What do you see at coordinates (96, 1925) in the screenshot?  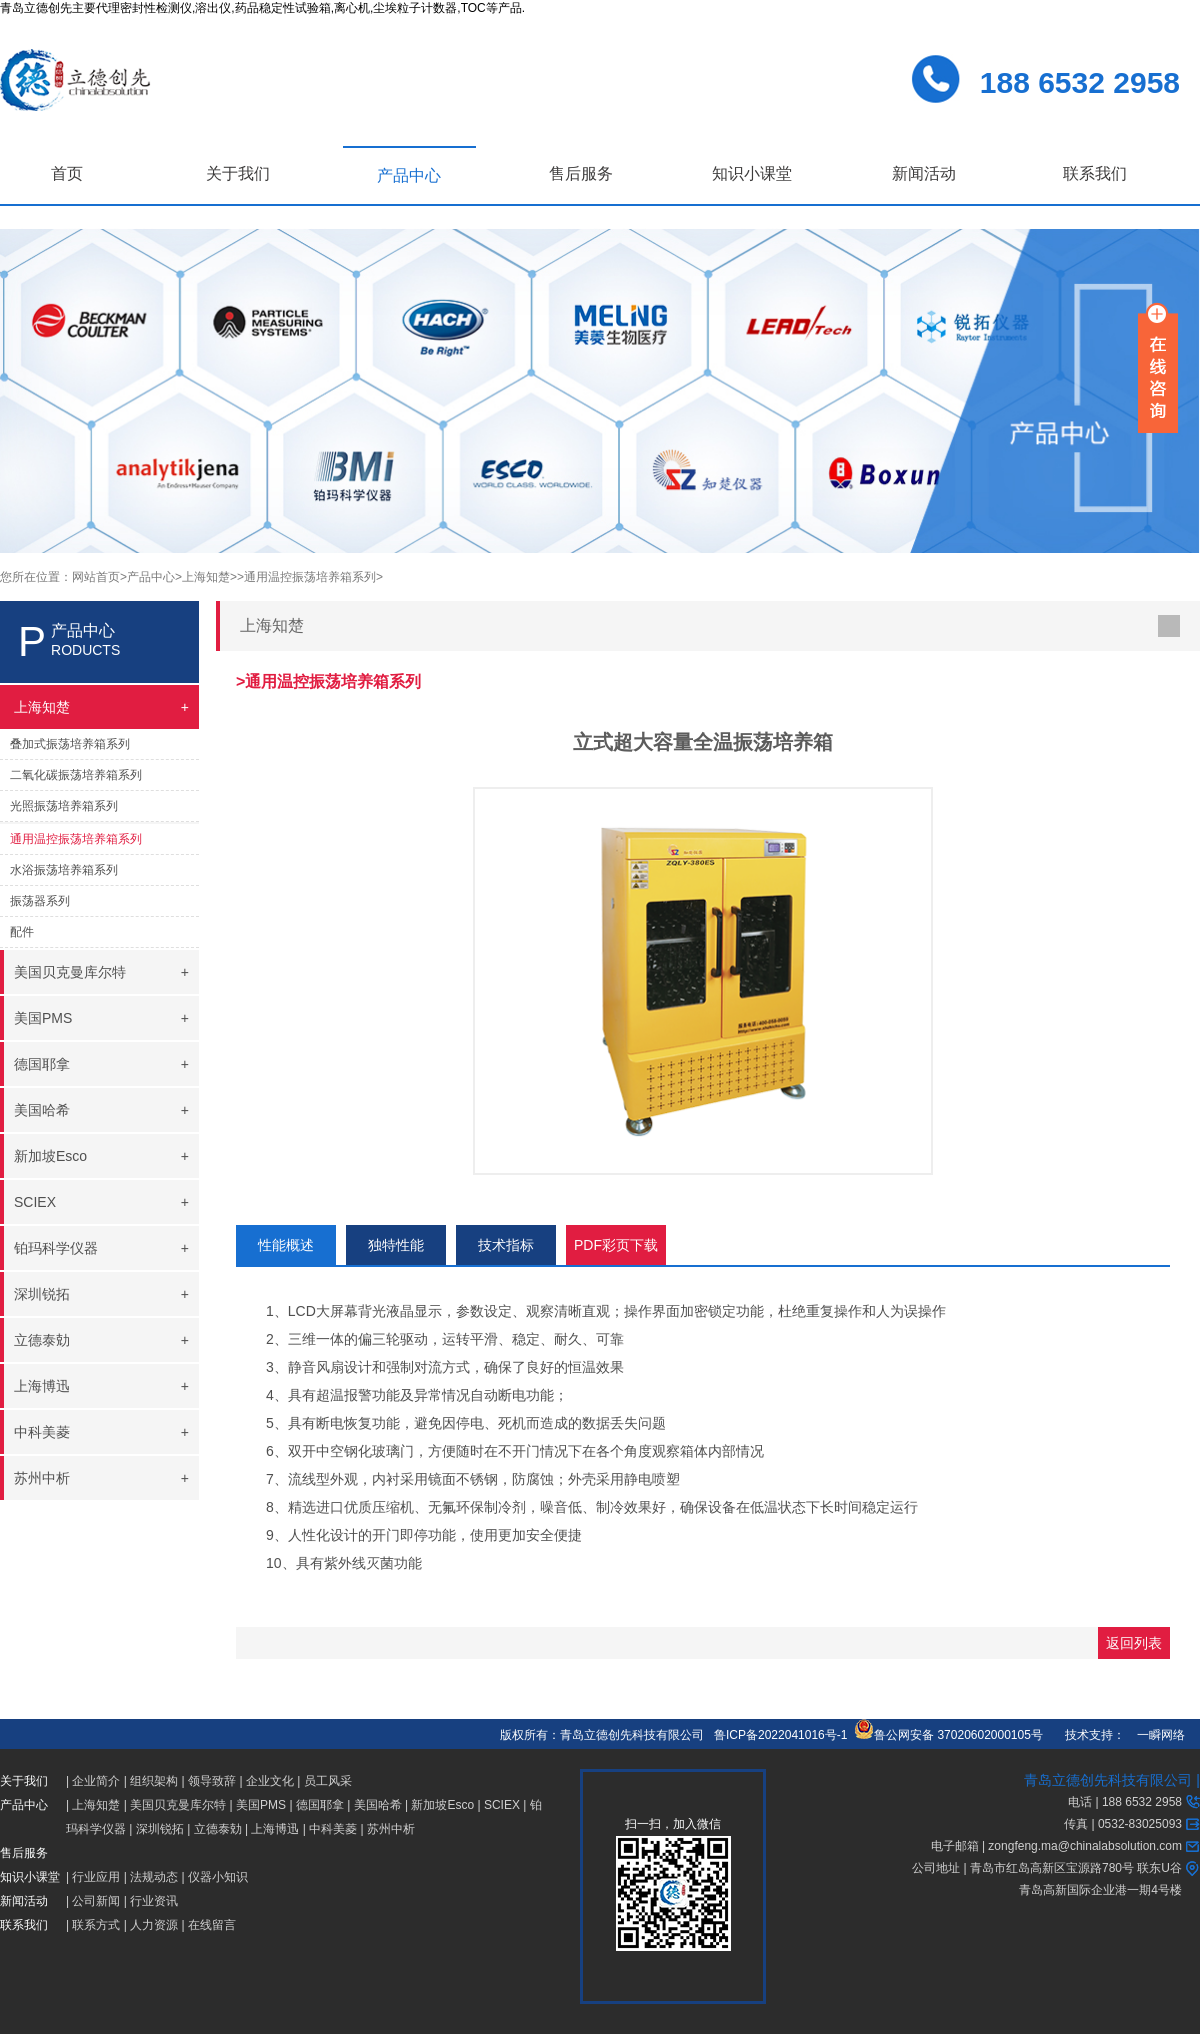 I see `联系方式` at bounding box center [96, 1925].